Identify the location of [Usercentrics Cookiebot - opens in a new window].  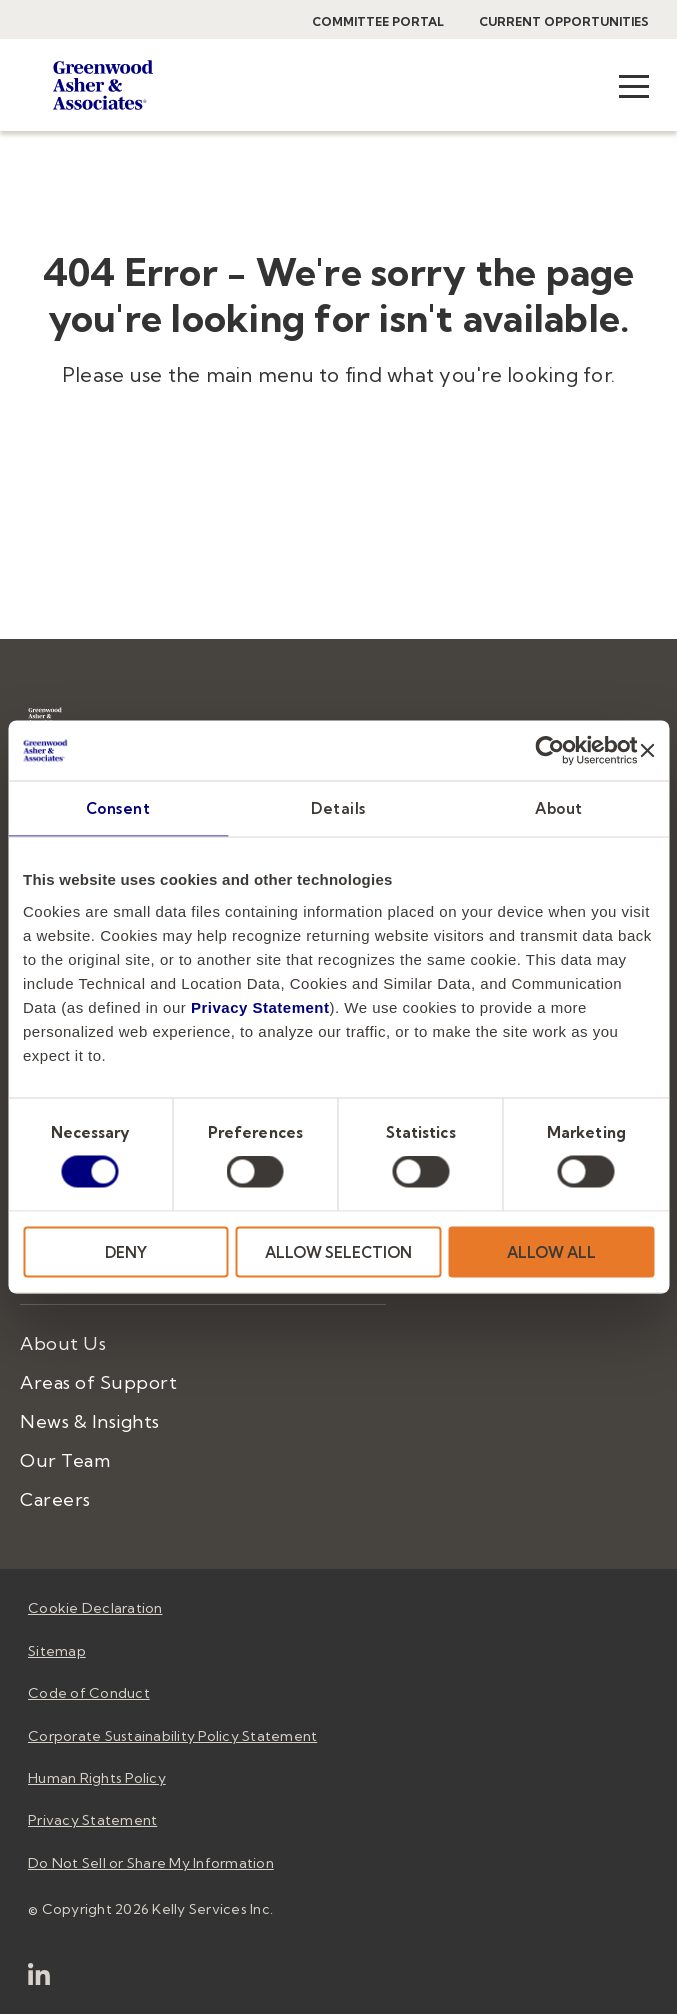
(550, 751).